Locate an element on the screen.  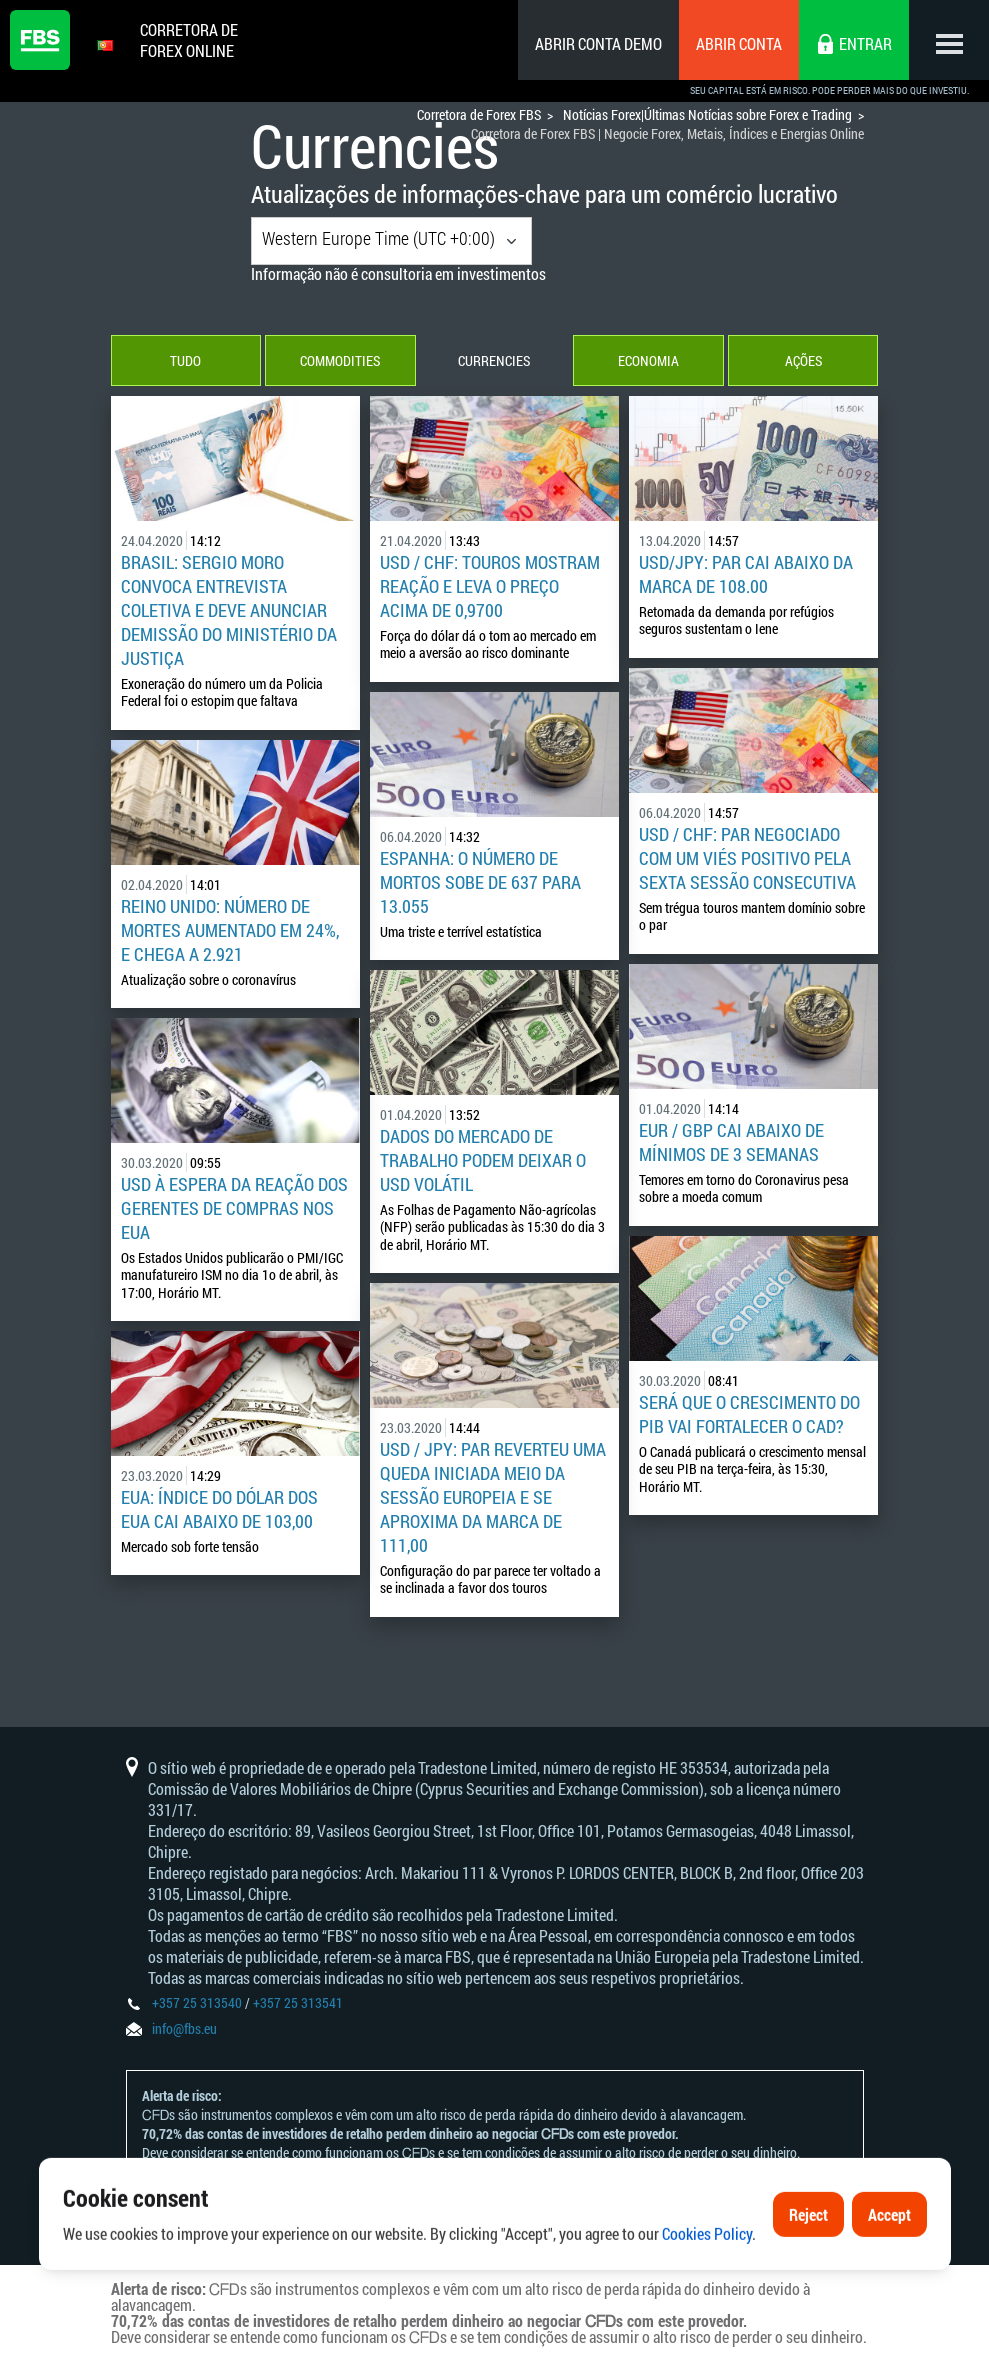
info@fbs.eu is located at coordinates (184, 2028).